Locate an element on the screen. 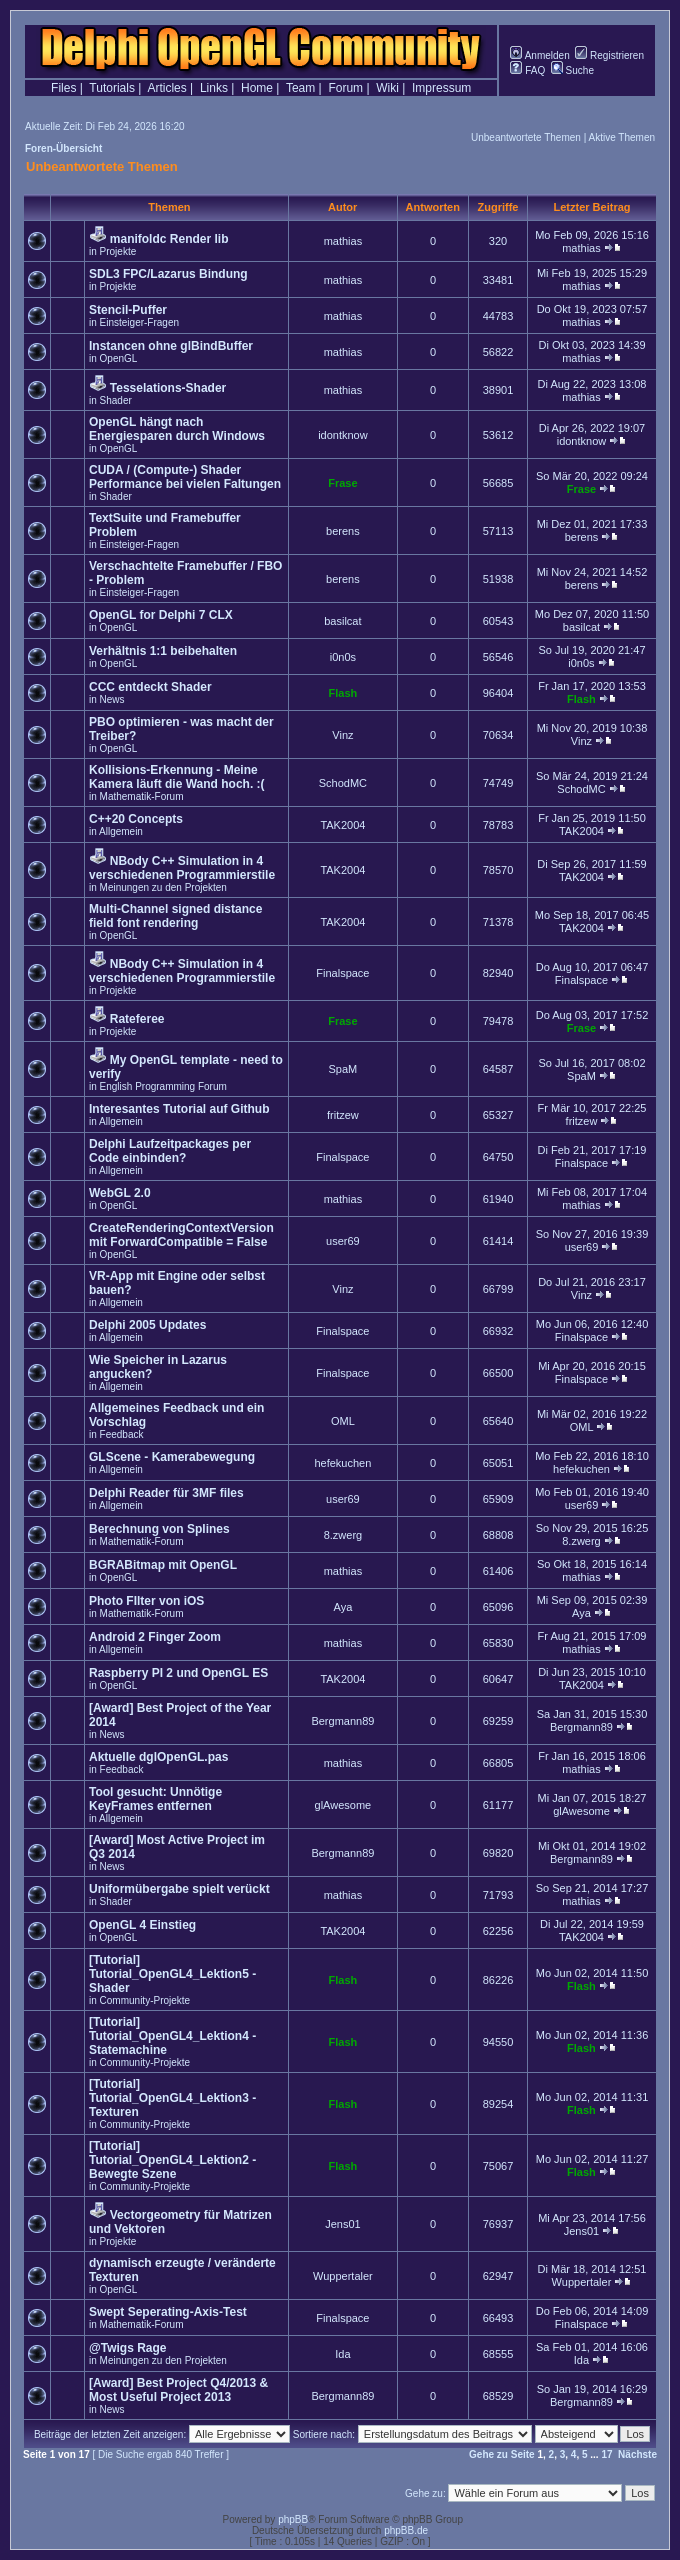 The height and width of the screenshot is (2560, 680). Mathematik-Forum is located at coordinates (142, 796).